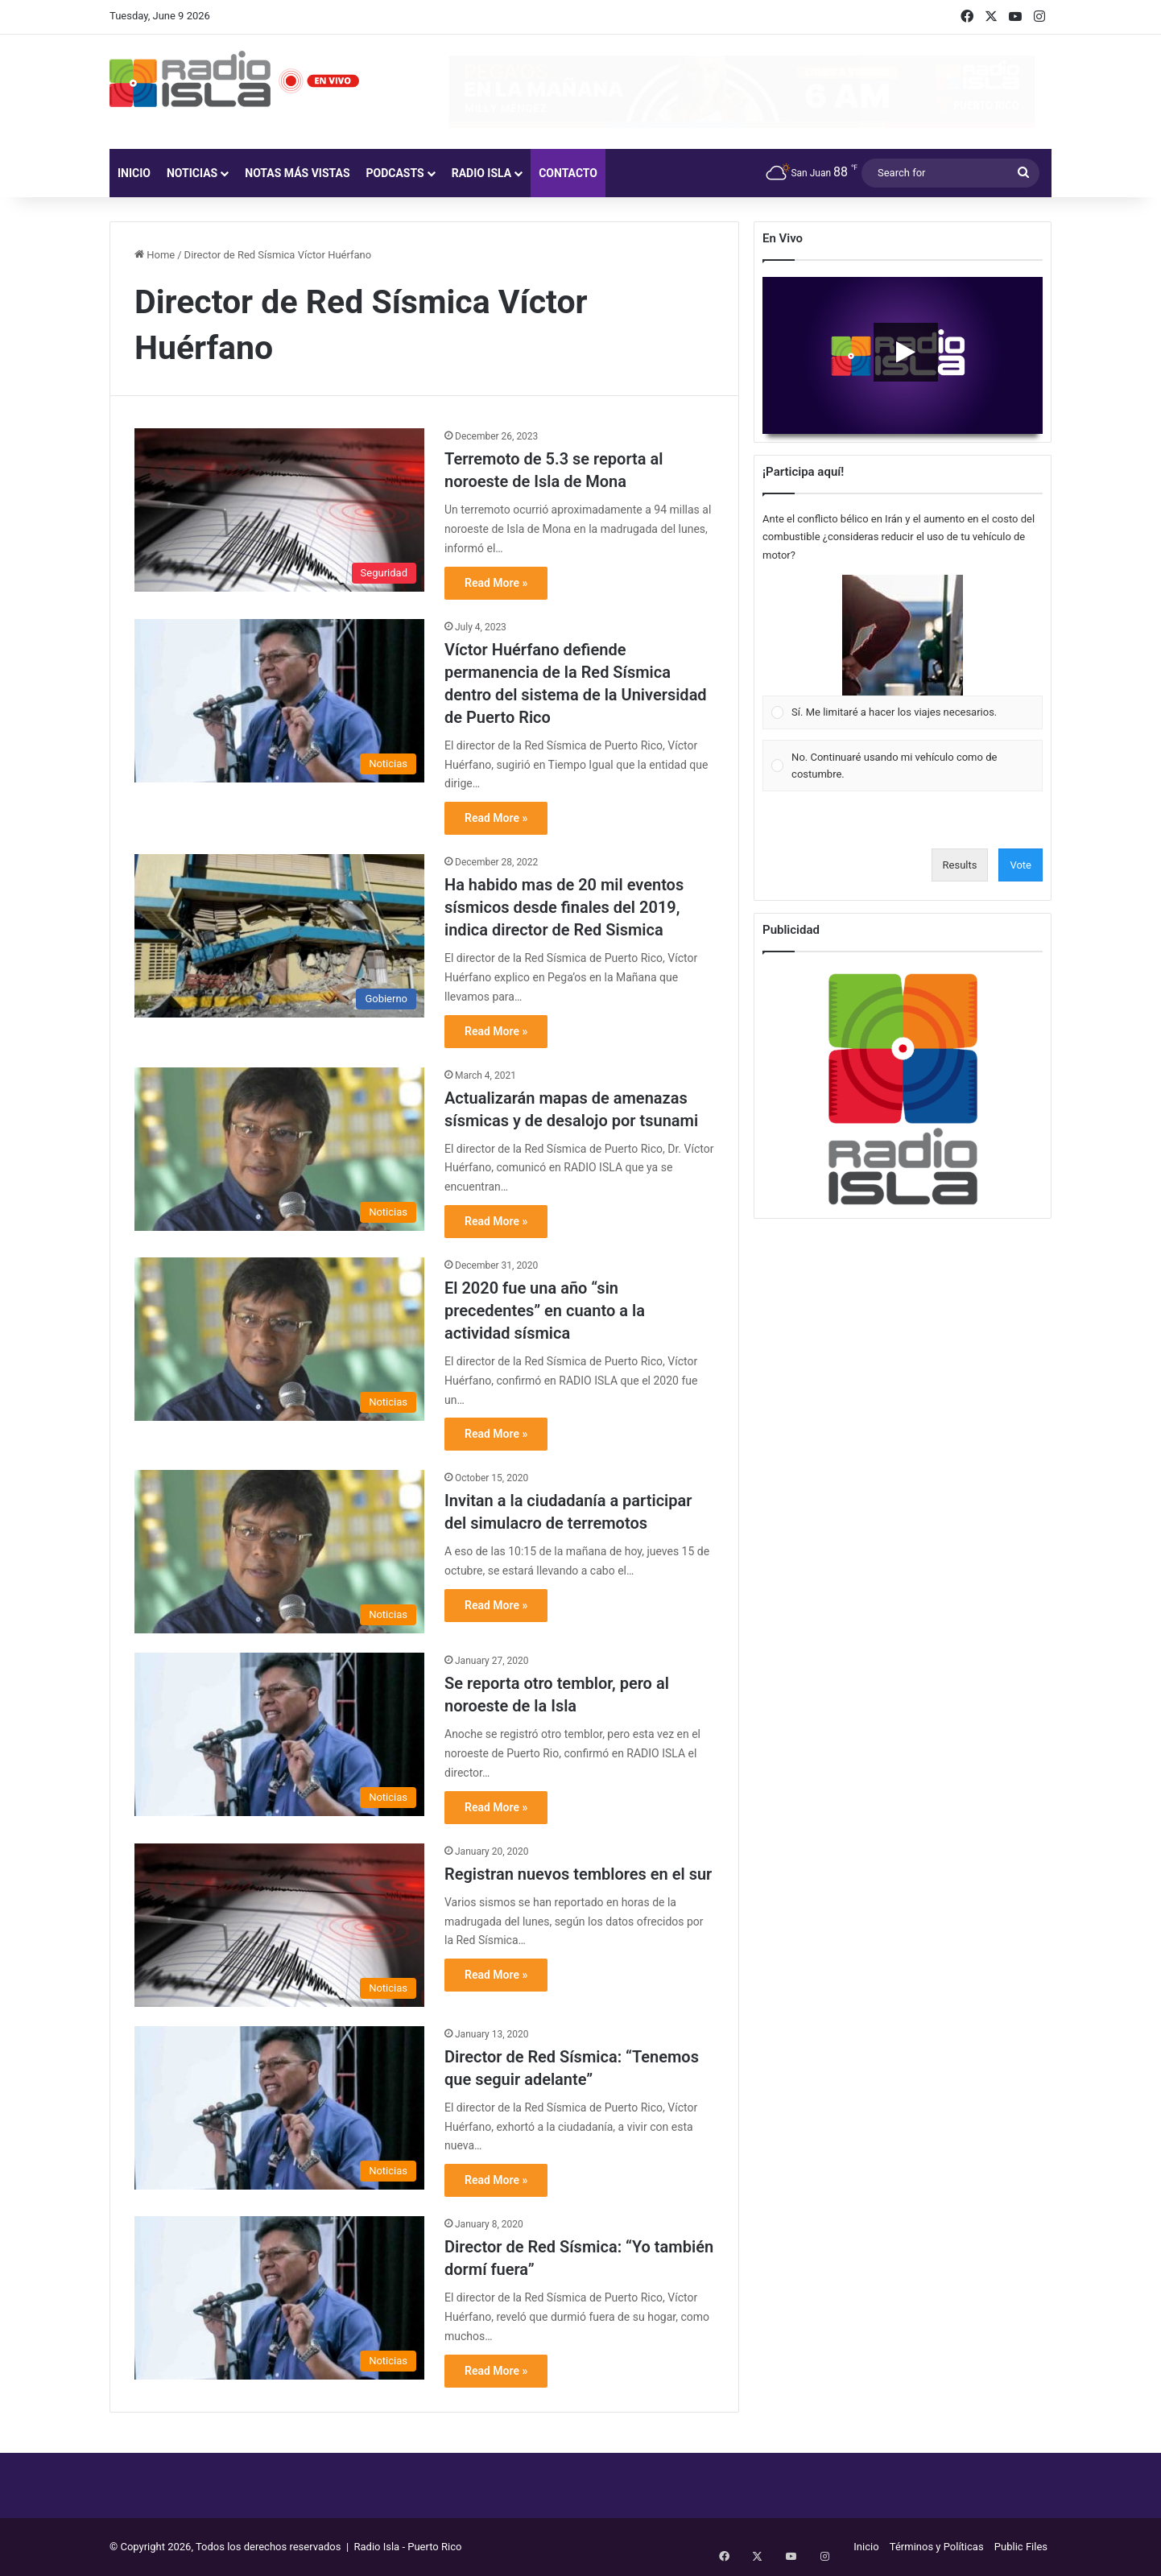 Image resolution: width=1161 pixels, height=2576 pixels. What do you see at coordinates (279, 2108) in the screenshot?
I see `[Director de Red Sísmica: “Tenemos que seguir adelante”]` at bounding box center [279, 2108].